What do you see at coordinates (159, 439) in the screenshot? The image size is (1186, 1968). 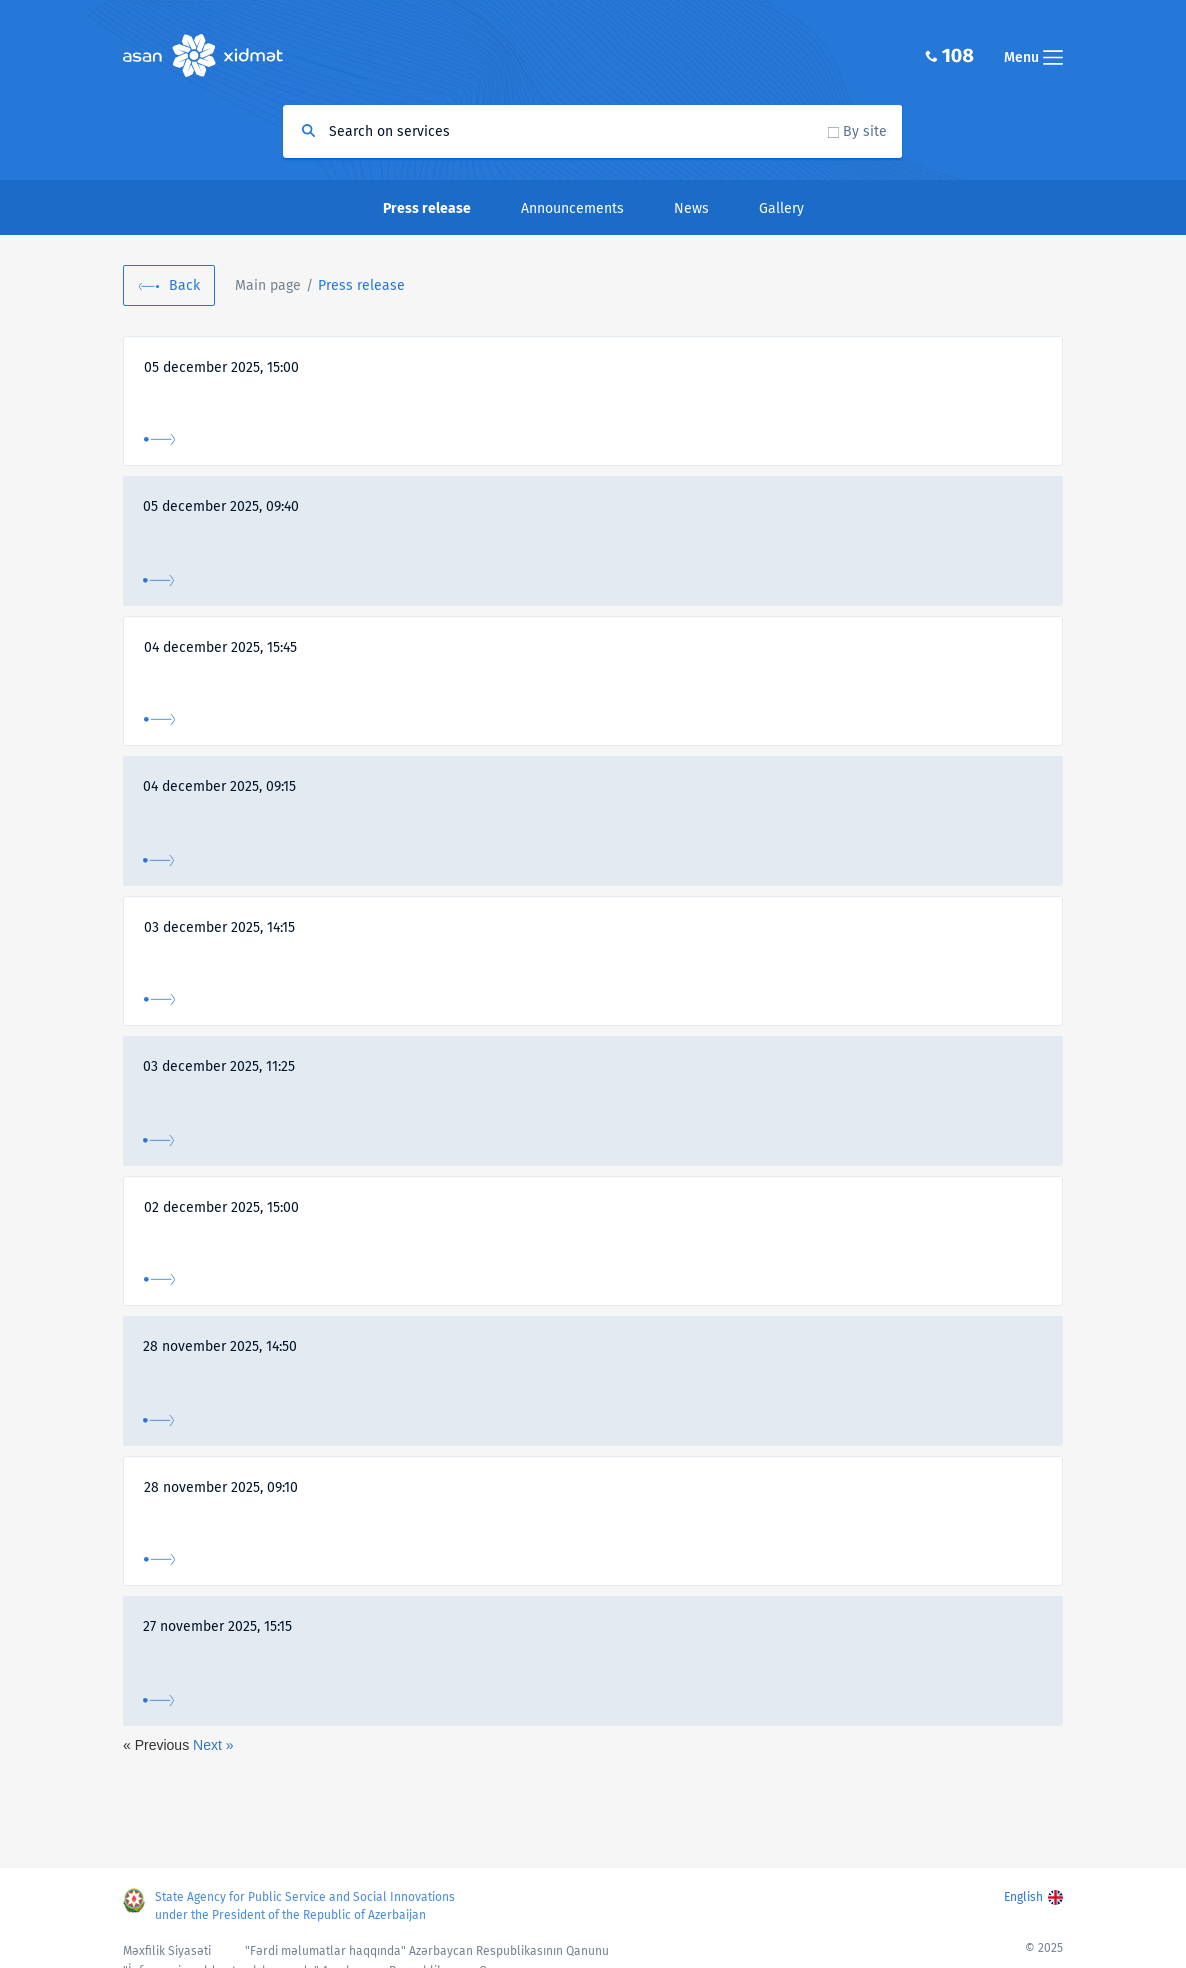 I see `More` at bounding box center [159, 439].